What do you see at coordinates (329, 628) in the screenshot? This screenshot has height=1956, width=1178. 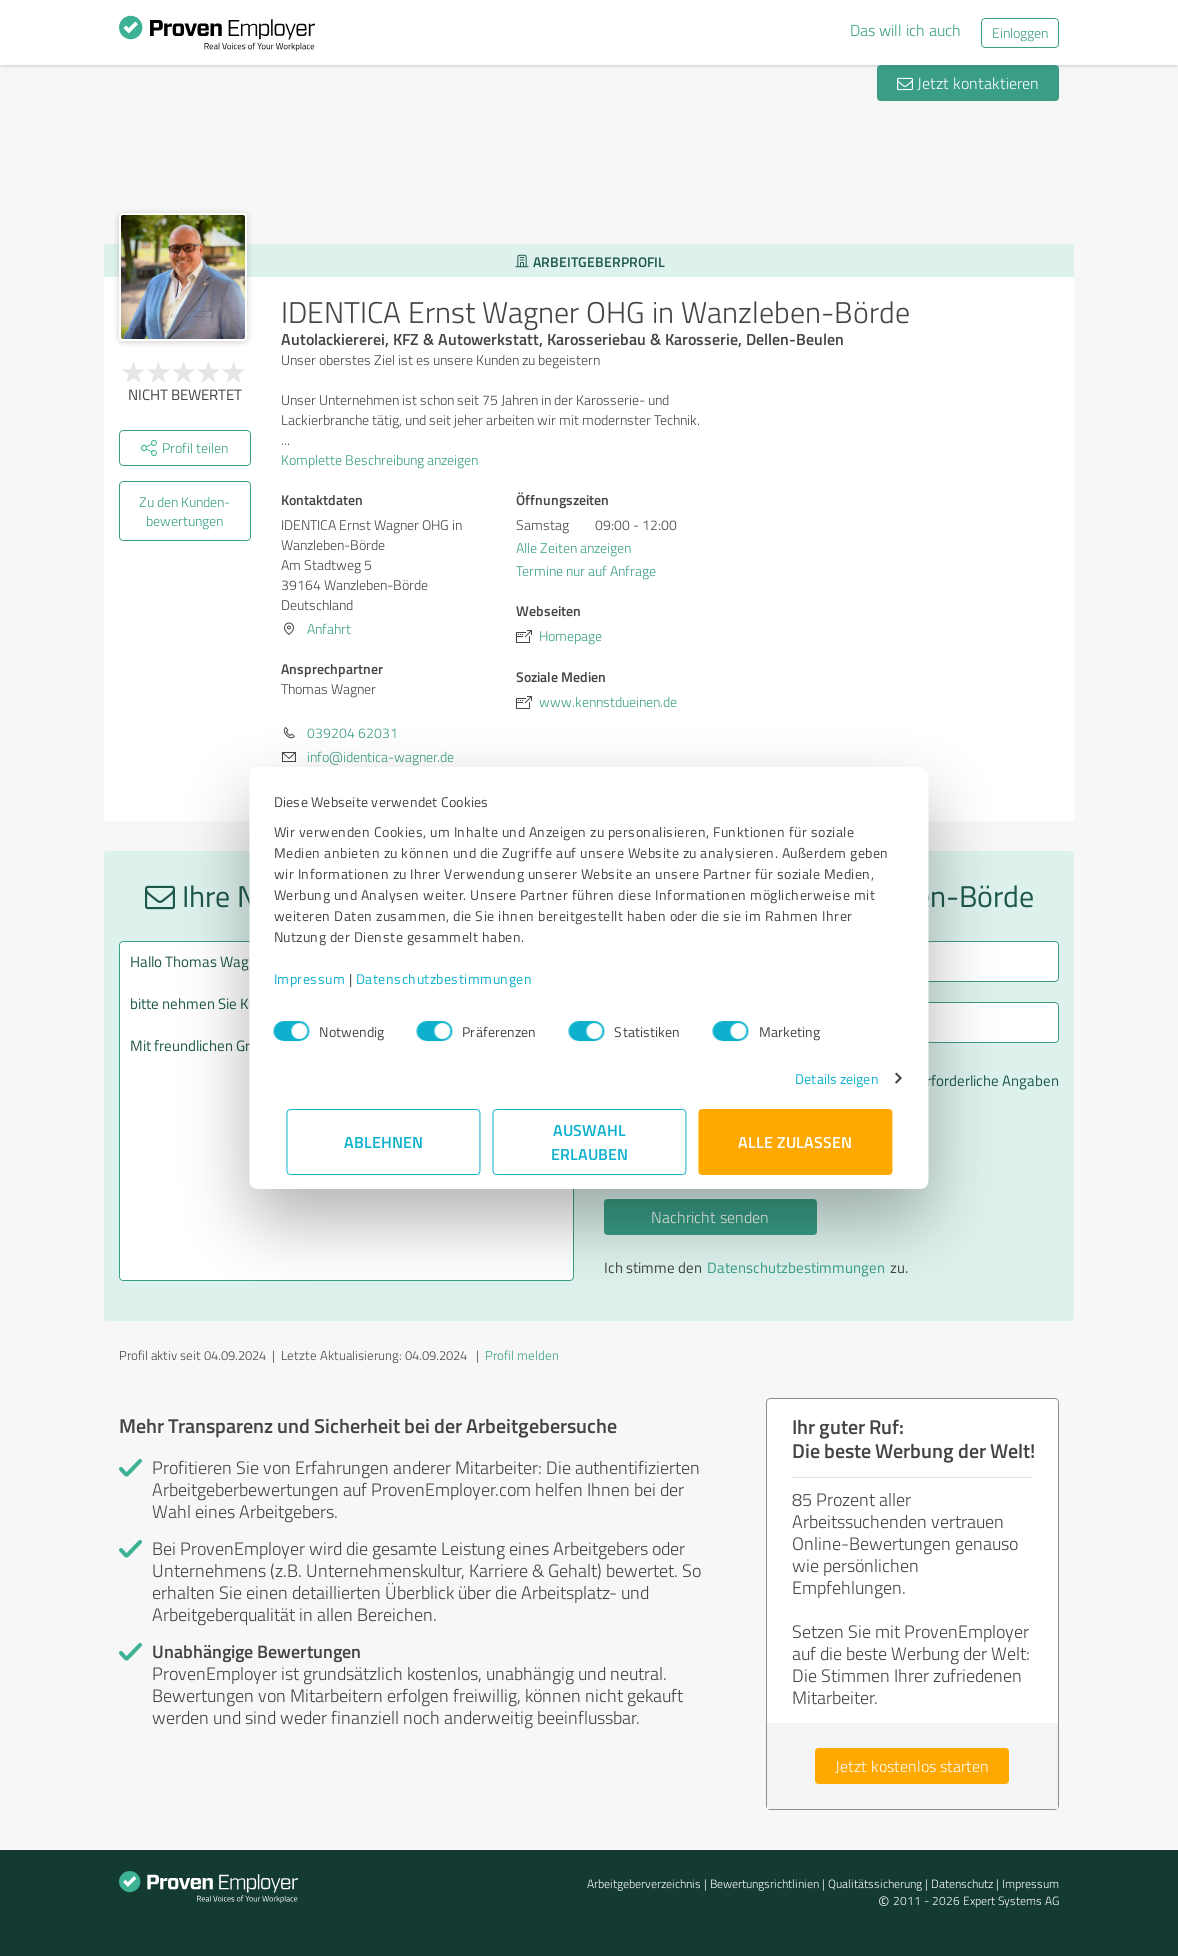 I see `Anfahrt` at bounding box center [329, 628].